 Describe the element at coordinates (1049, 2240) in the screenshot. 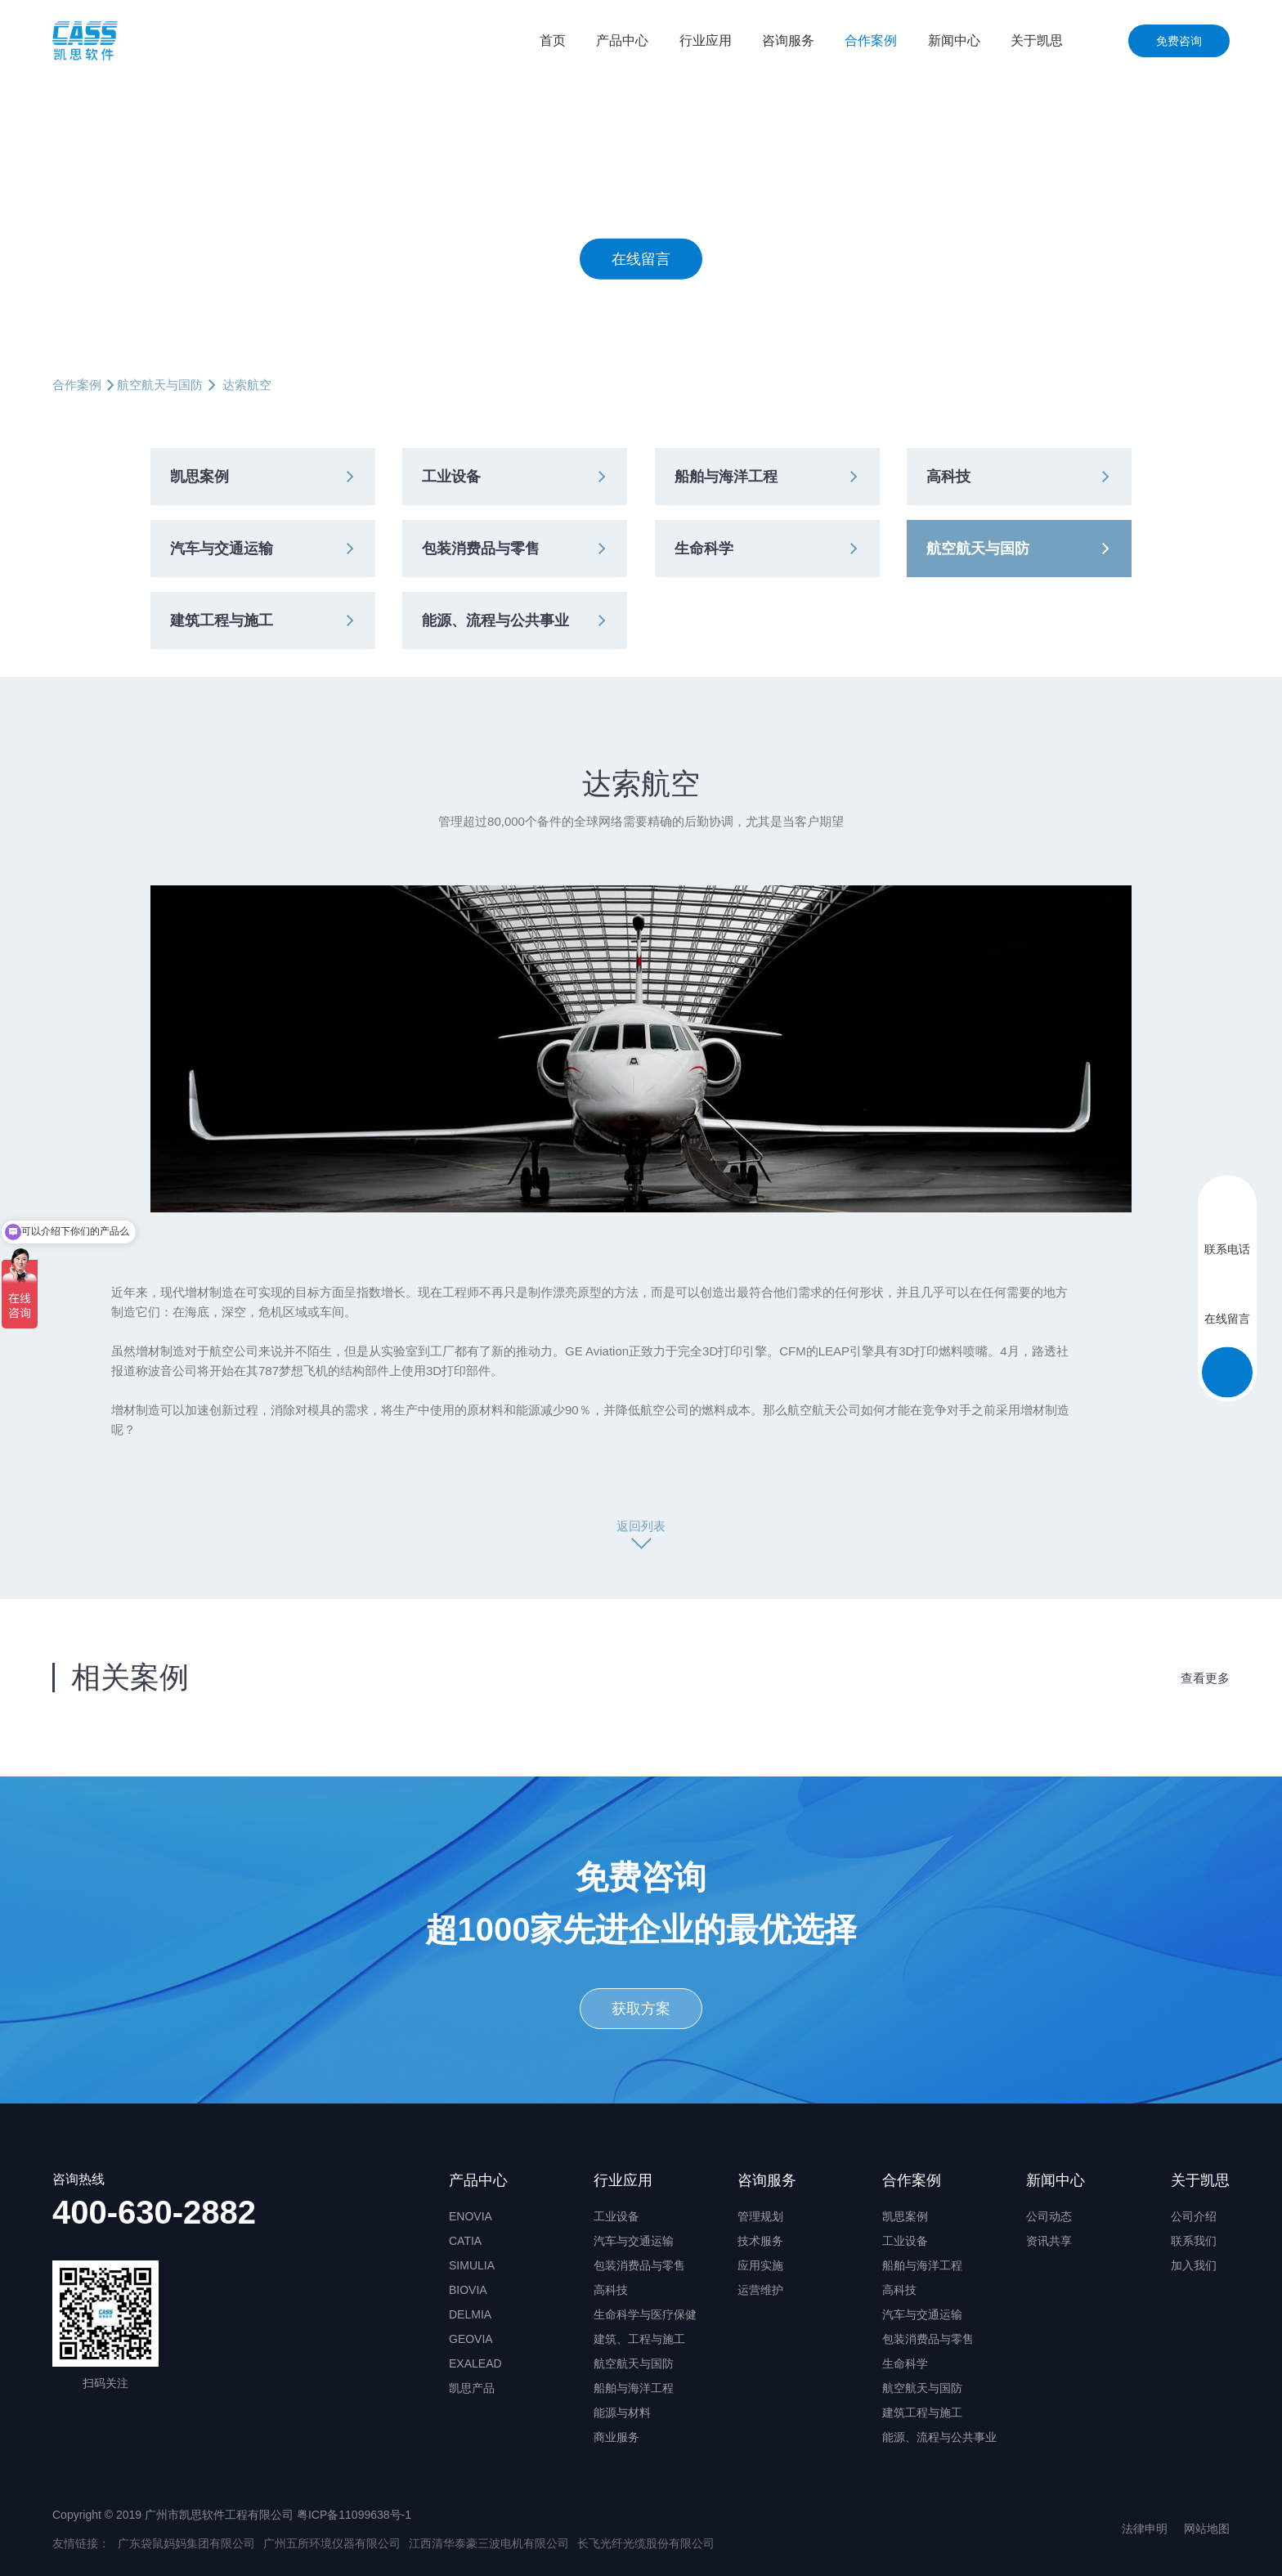

I see `资讯共享` at that location.